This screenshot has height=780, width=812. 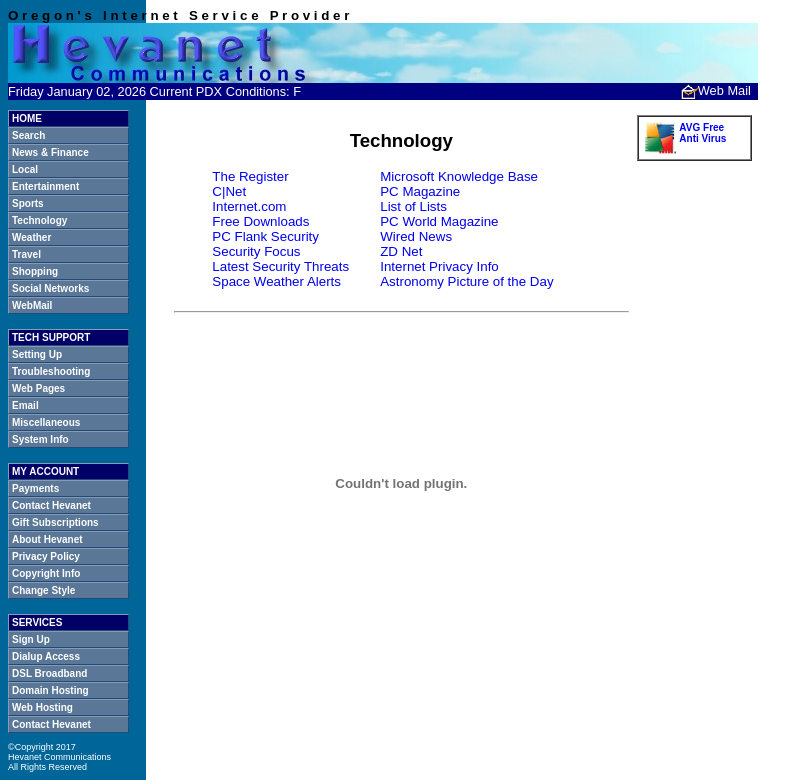 What do you see at coordinates (229, 191) in the screenshot?
I see `C|Net` at bounding box center [229, 191].